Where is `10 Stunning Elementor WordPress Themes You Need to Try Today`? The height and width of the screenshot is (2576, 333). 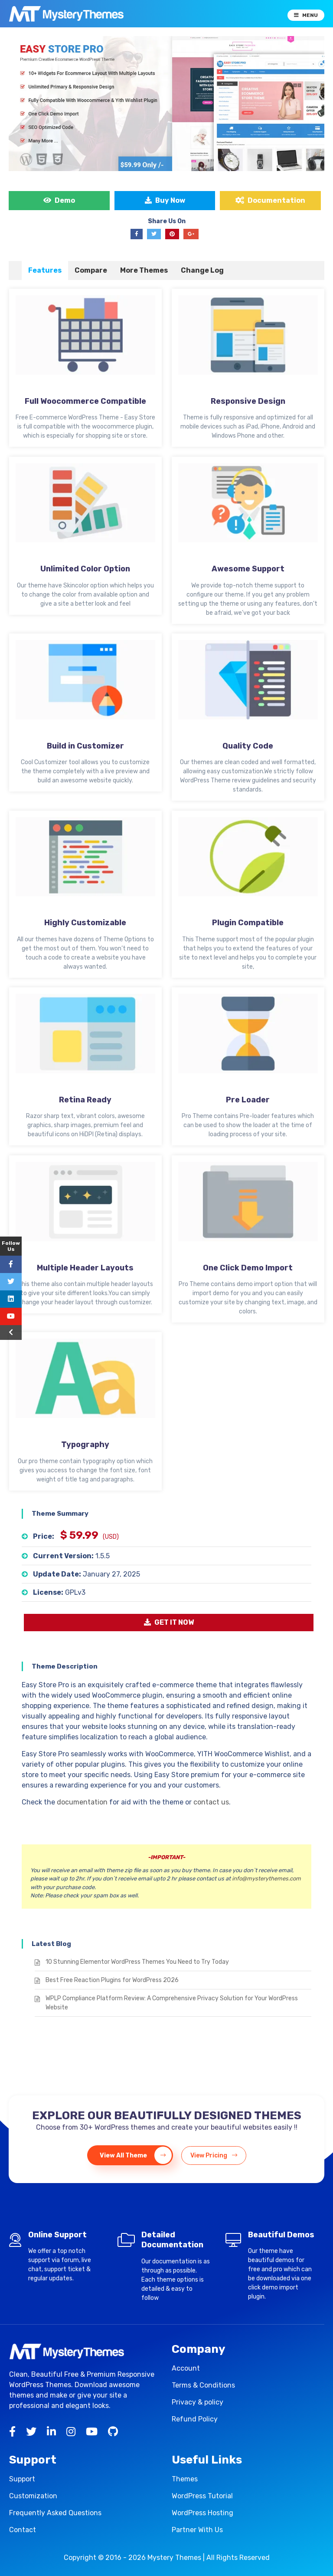
10 Stunning Elementor WordPress Themes You Need to Try Today is located at coordinates (137, 1962).